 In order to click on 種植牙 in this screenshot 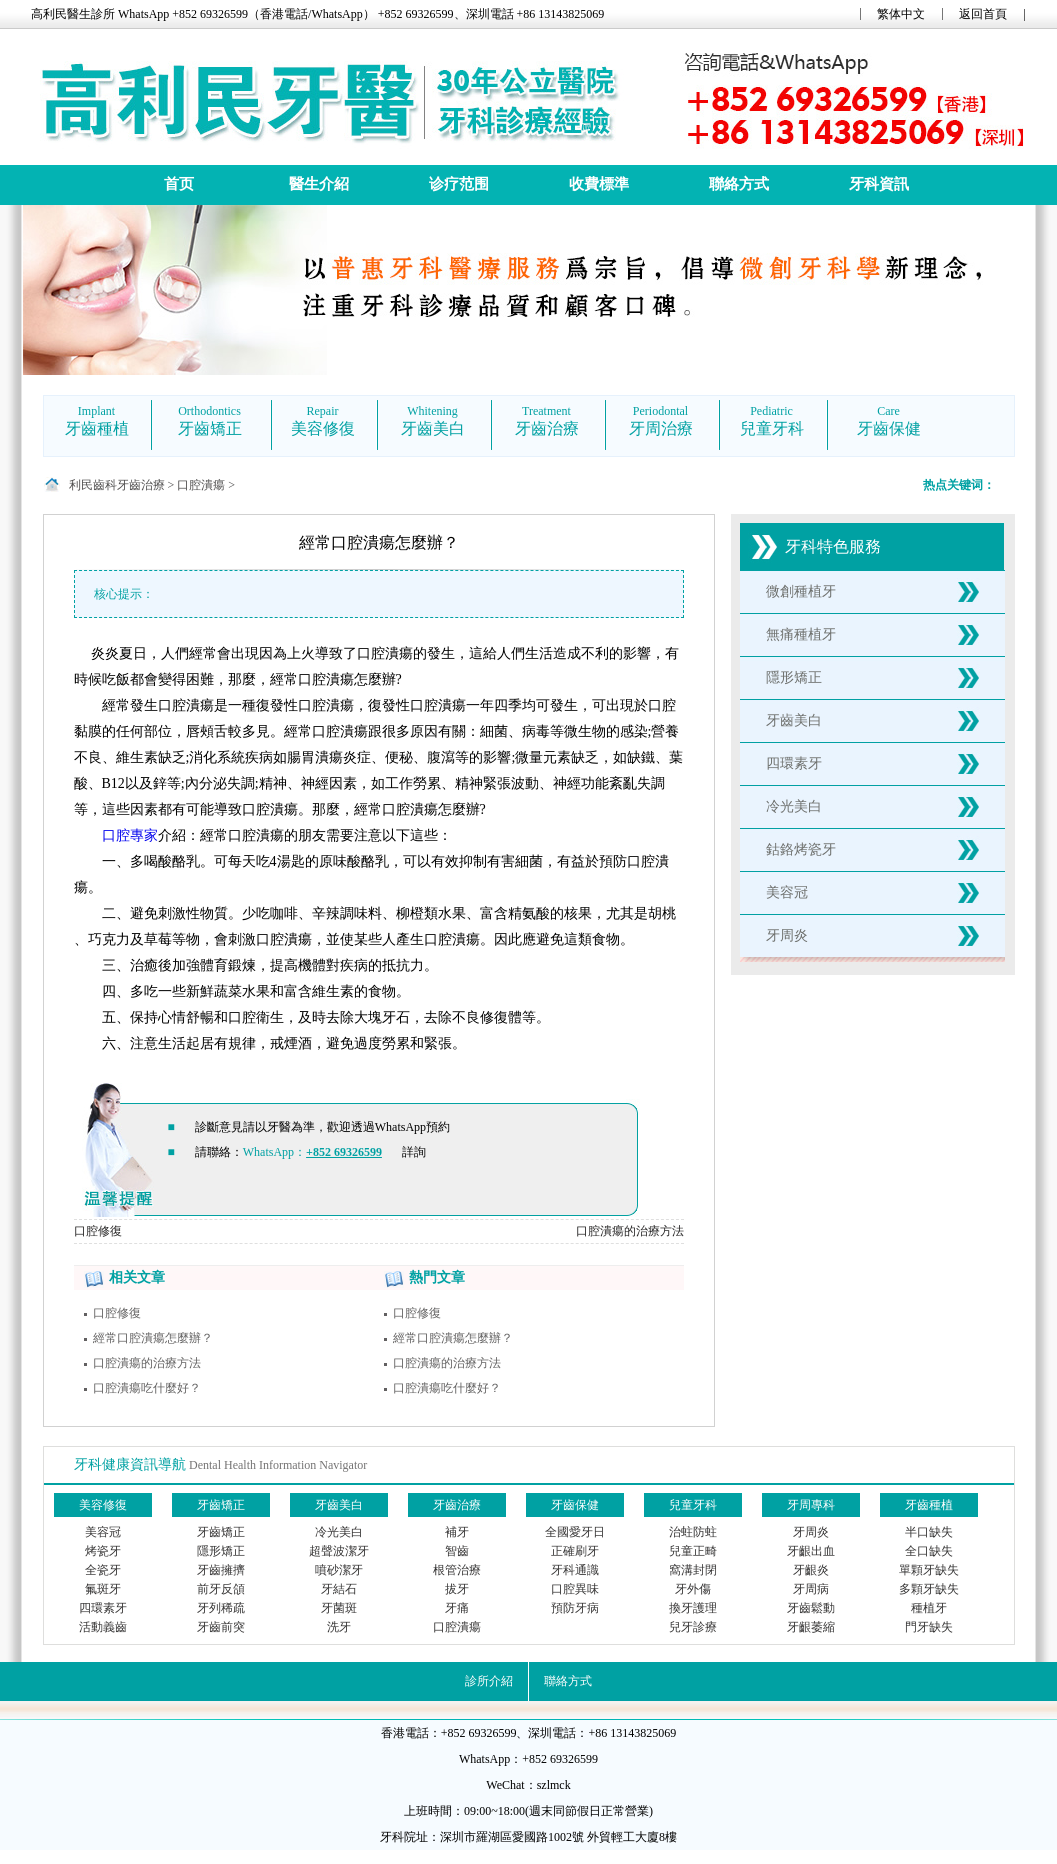, I will do `click(929, 1608)`.